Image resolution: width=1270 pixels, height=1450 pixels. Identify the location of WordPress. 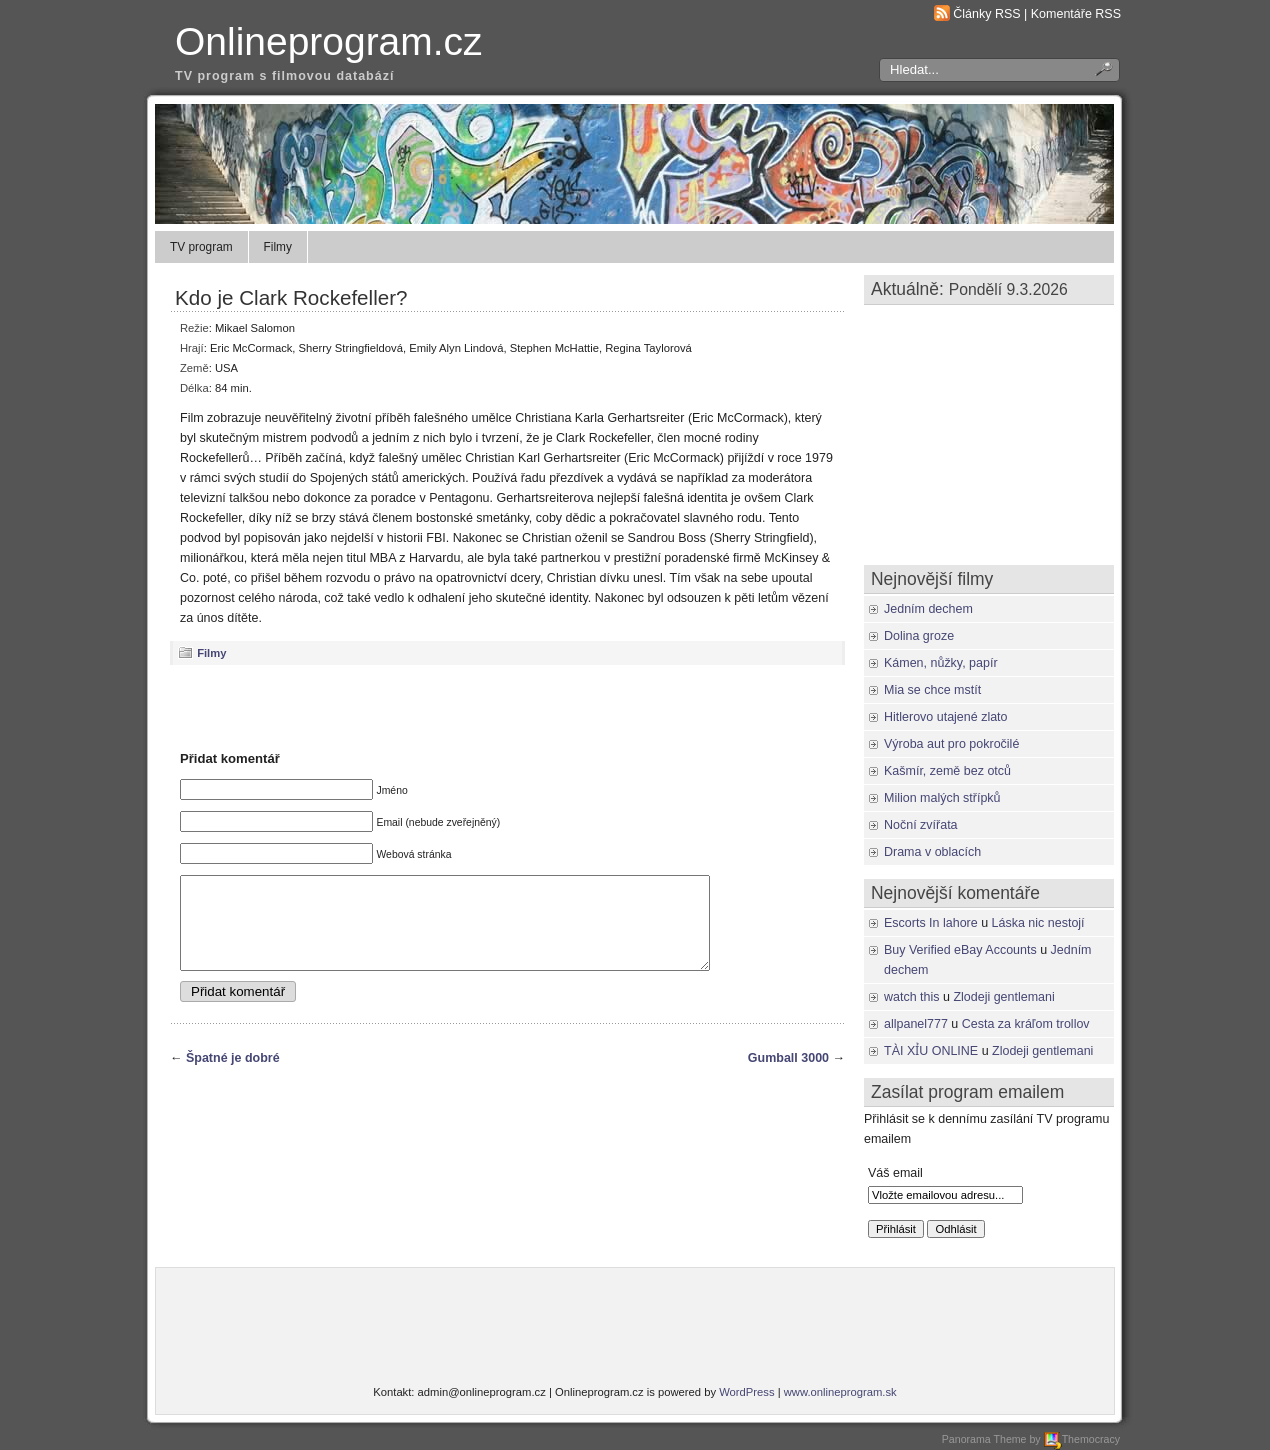
(746, 1392).